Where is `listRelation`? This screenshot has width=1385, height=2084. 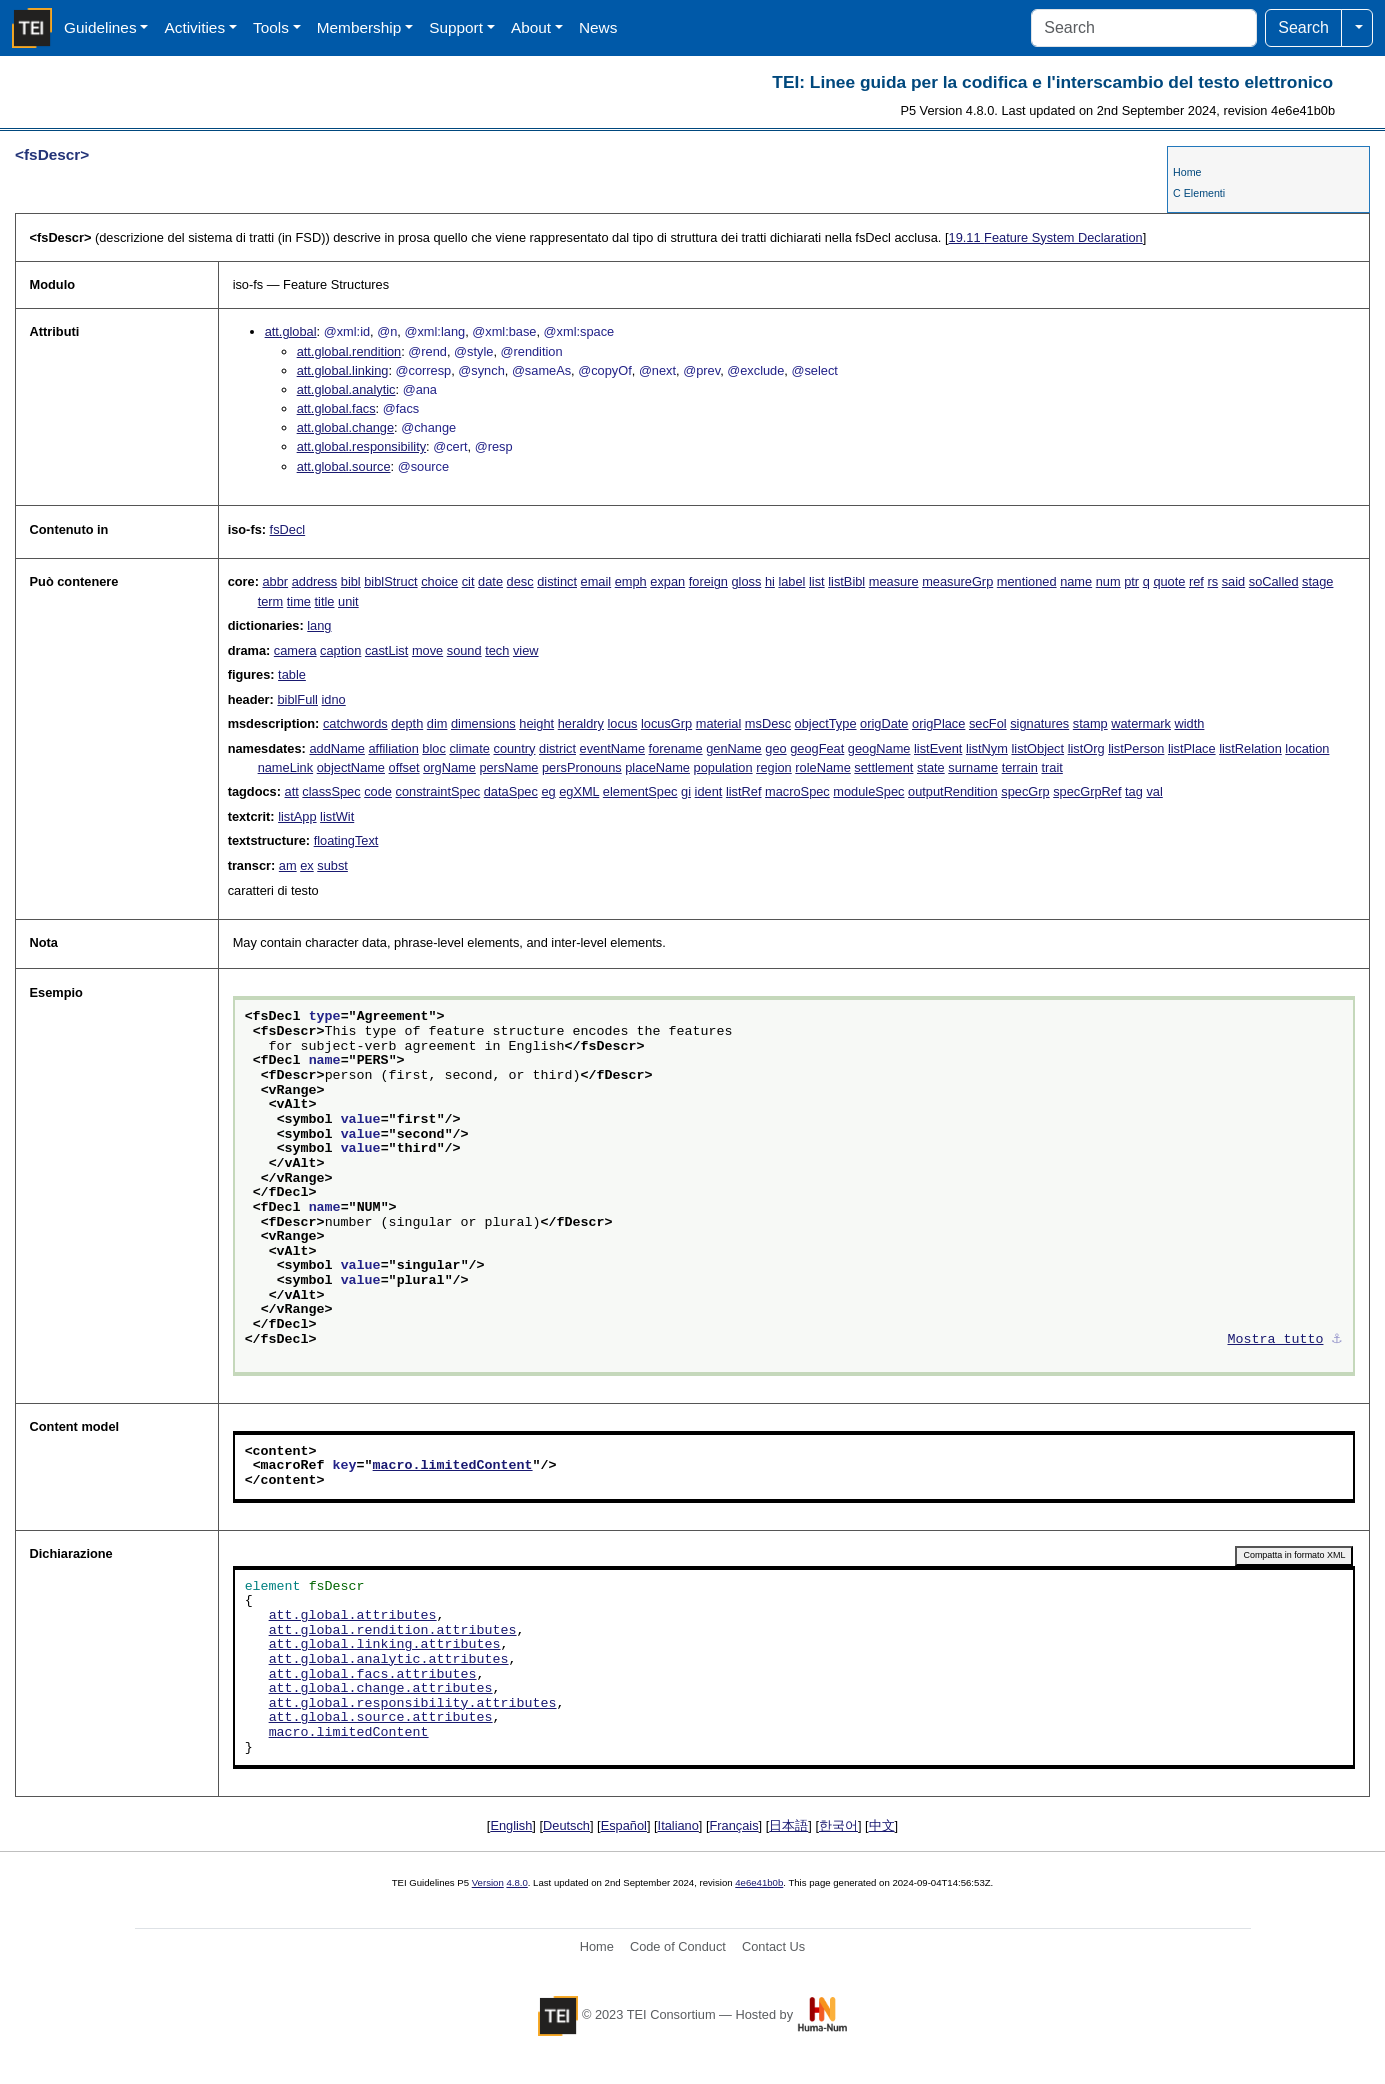
listRelation is located at coordinates (1250, 748).